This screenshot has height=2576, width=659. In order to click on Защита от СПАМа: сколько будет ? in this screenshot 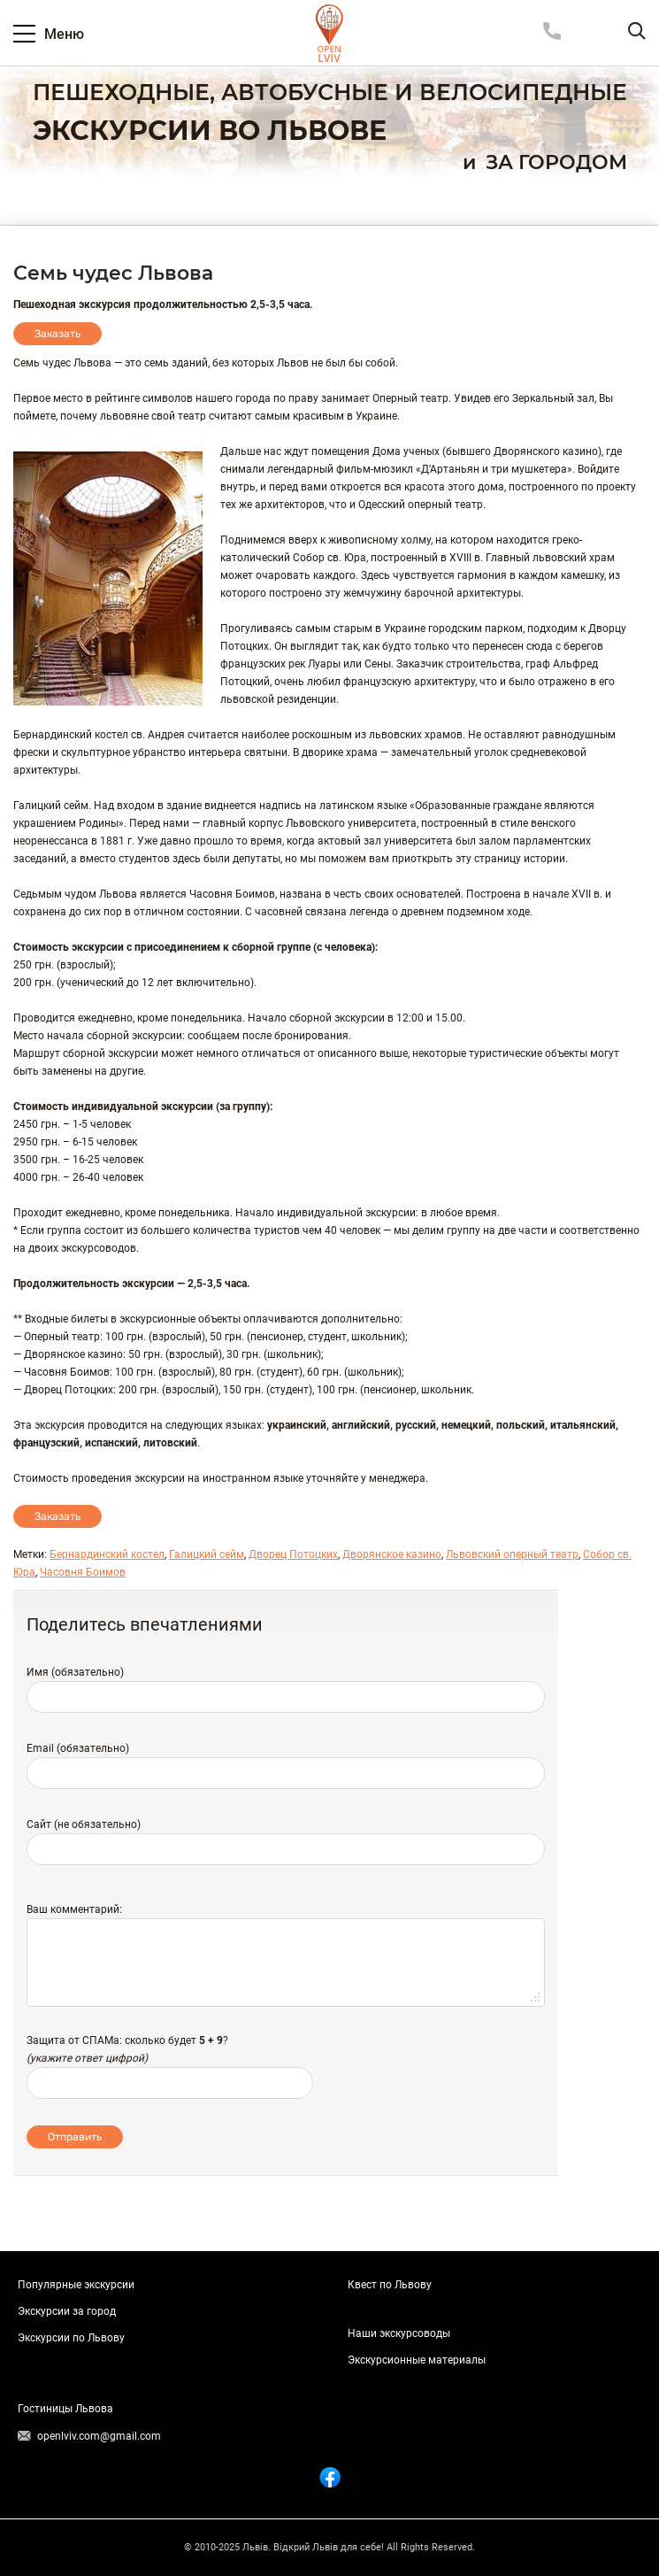, I will do `click(127, 2040)`.